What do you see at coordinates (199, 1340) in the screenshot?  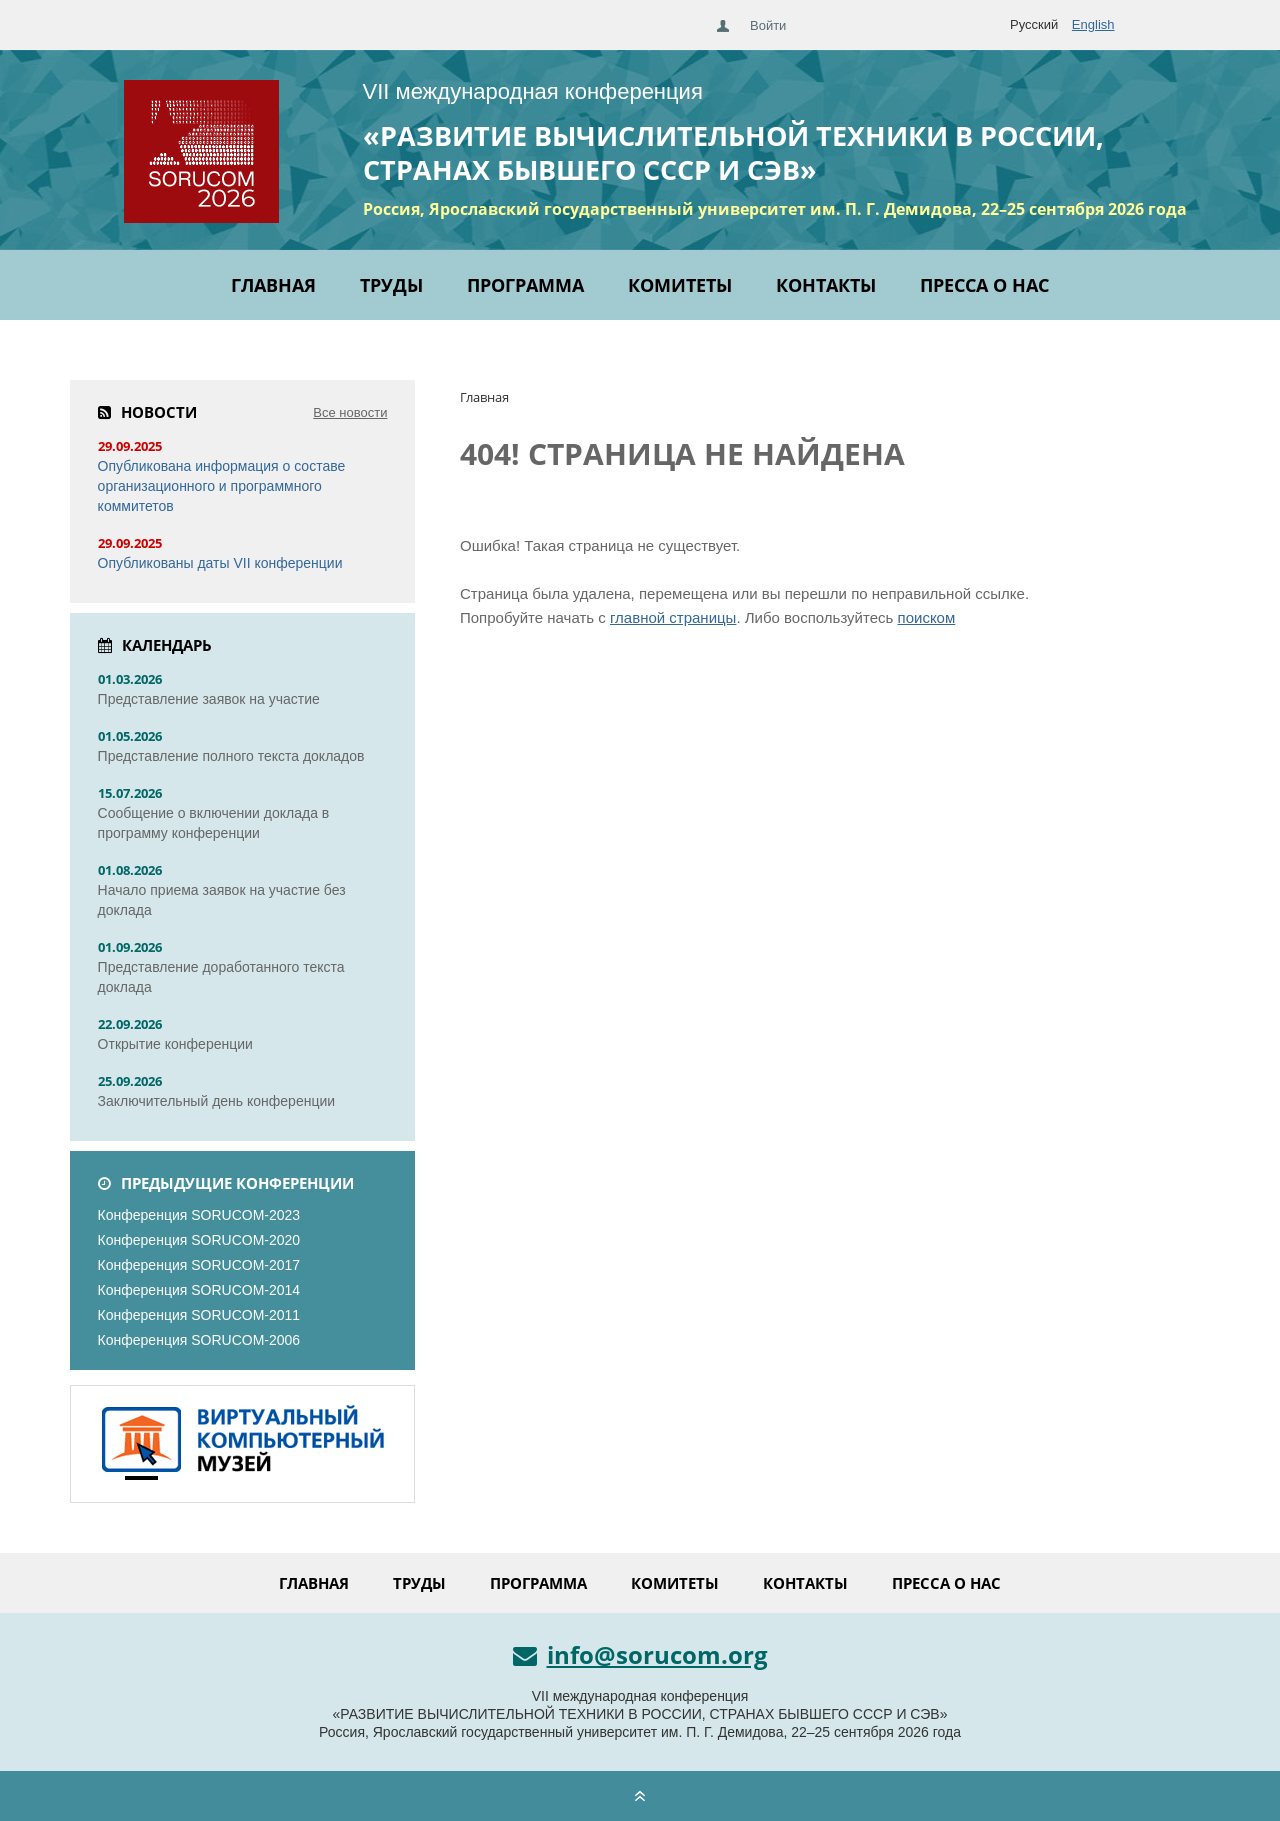 I see `Конференция SORUCOM-2006` at bounding box center [199, 1340].